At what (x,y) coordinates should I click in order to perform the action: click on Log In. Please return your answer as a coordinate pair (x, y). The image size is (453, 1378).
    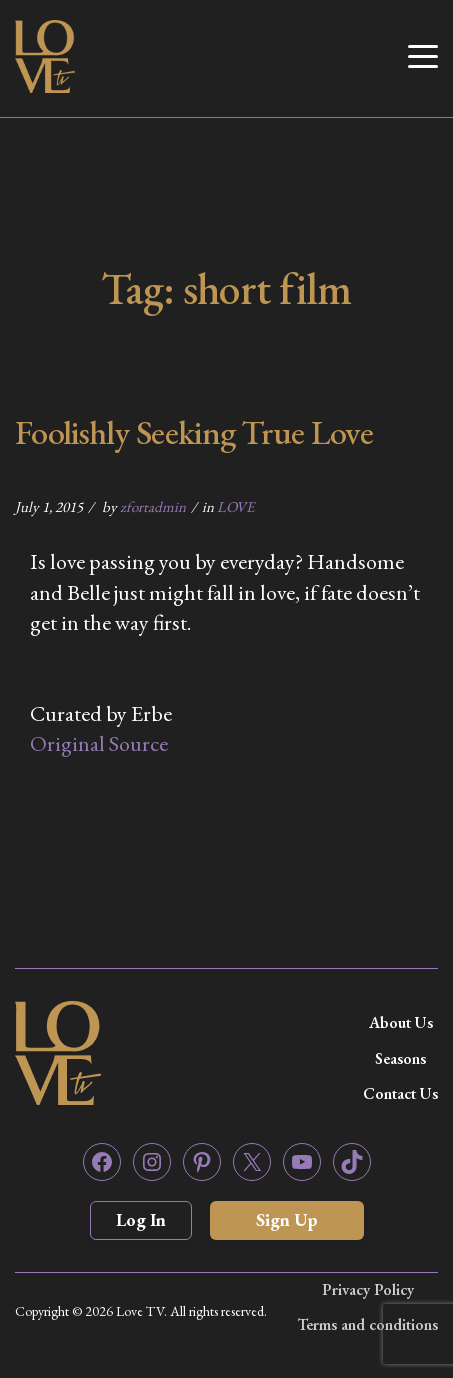
    Looking at the image, I should click on (141, 1219).